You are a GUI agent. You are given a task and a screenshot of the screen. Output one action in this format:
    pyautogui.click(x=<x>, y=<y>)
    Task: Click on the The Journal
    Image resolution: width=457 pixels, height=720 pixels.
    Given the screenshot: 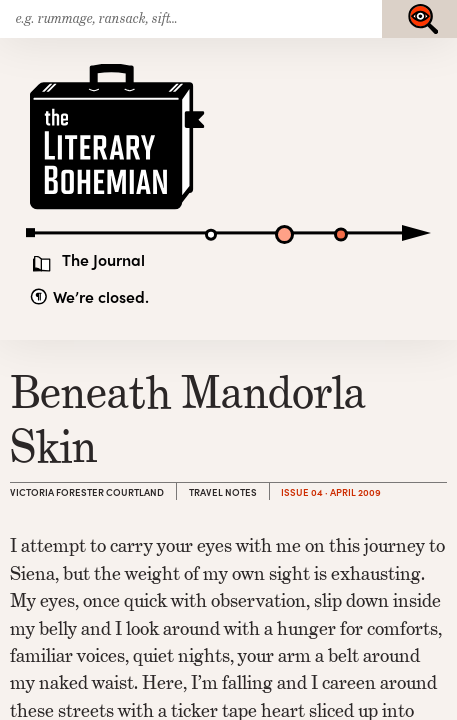 What is the action you would take?
    pyautogui.click(x=103, y=260)
    